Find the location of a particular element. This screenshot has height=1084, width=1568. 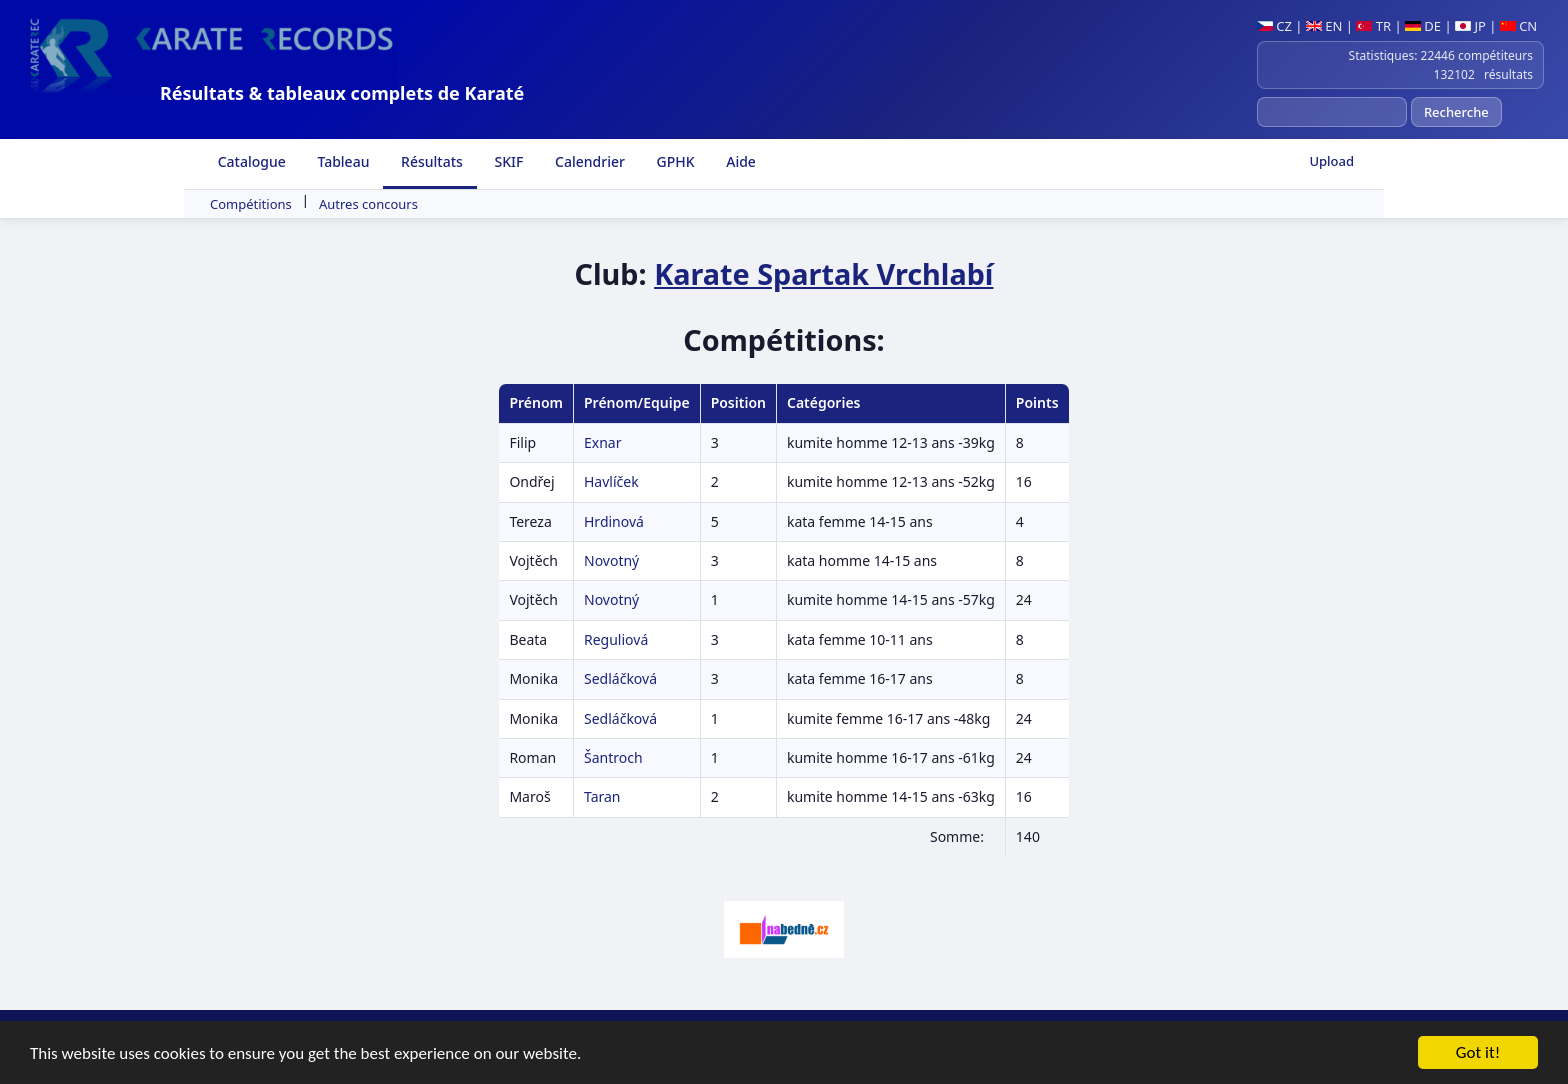

Tableau is located at coordinates (342, 161).